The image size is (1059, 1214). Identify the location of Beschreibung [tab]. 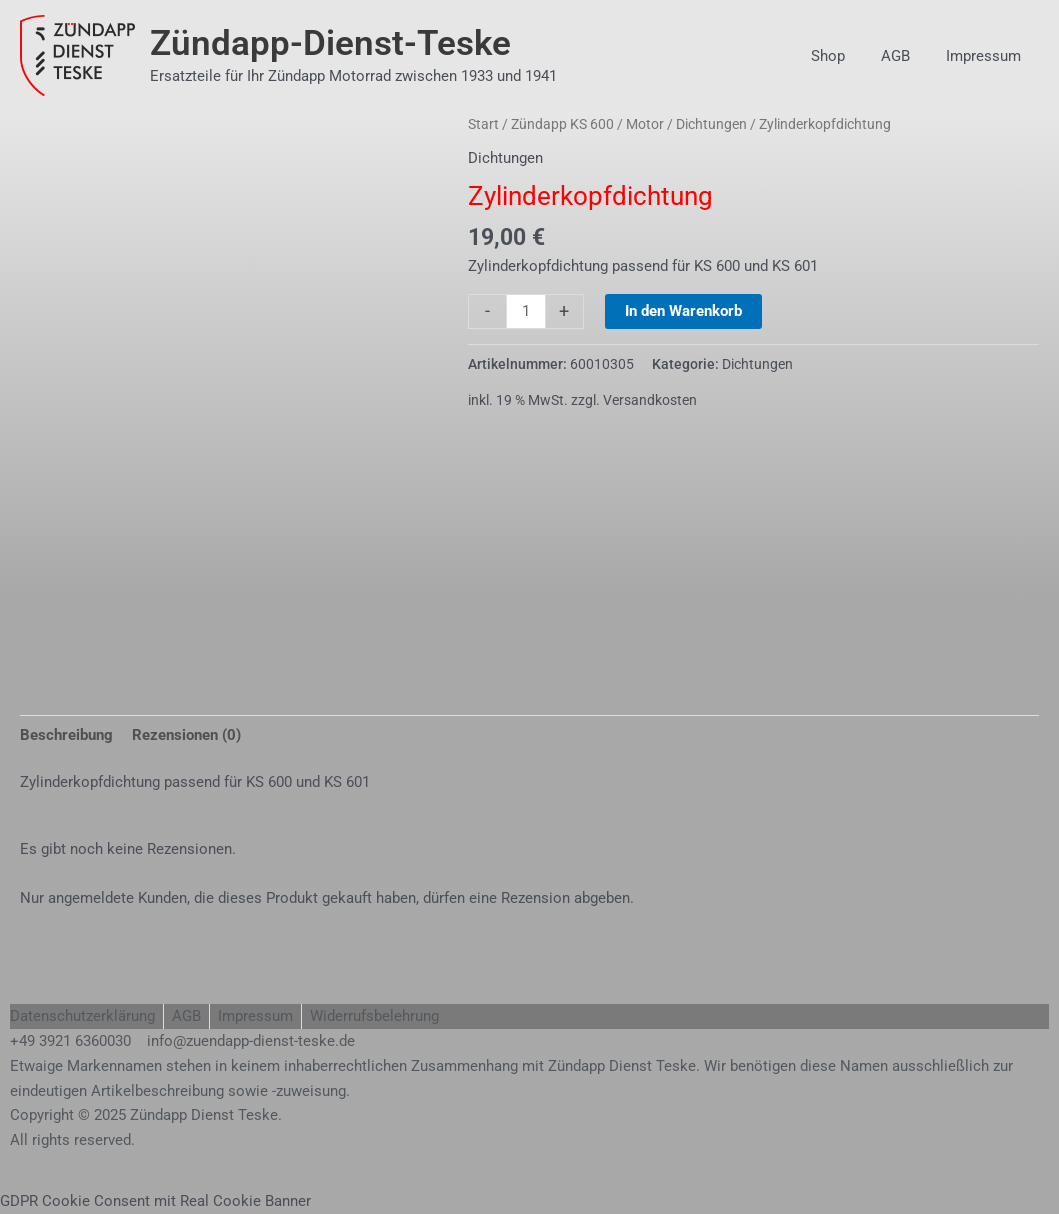
(66, 735).